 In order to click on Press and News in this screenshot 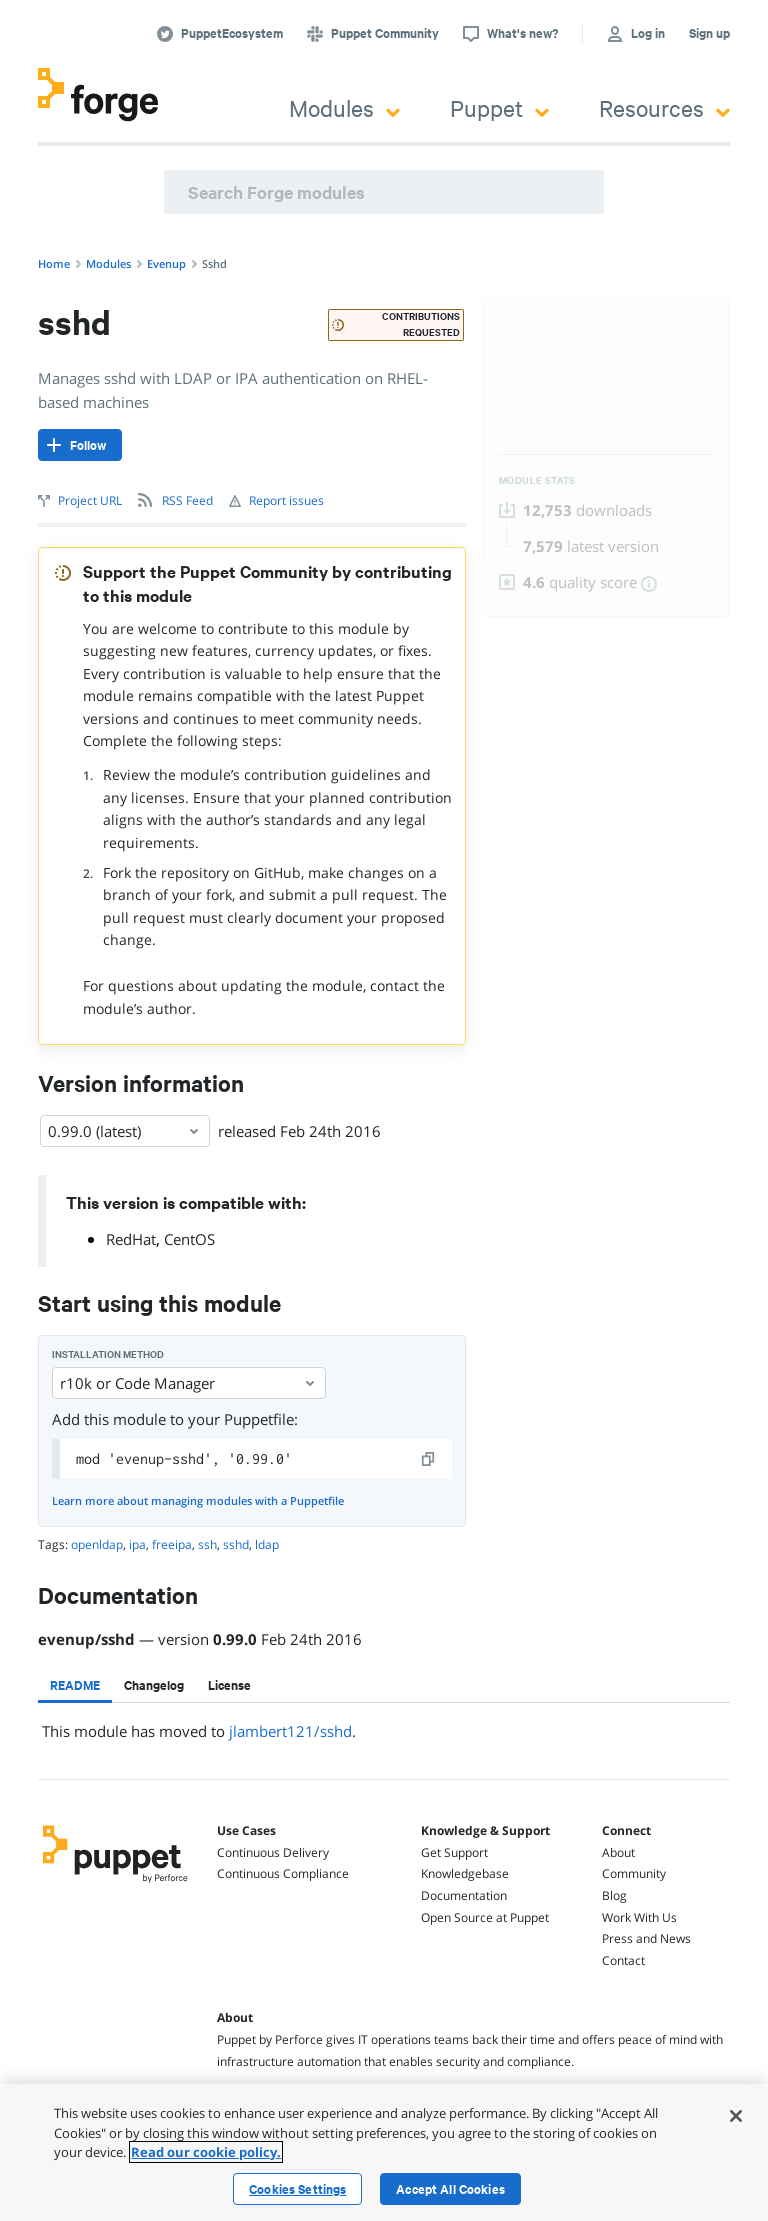, I will do `click(646, 1938)`.